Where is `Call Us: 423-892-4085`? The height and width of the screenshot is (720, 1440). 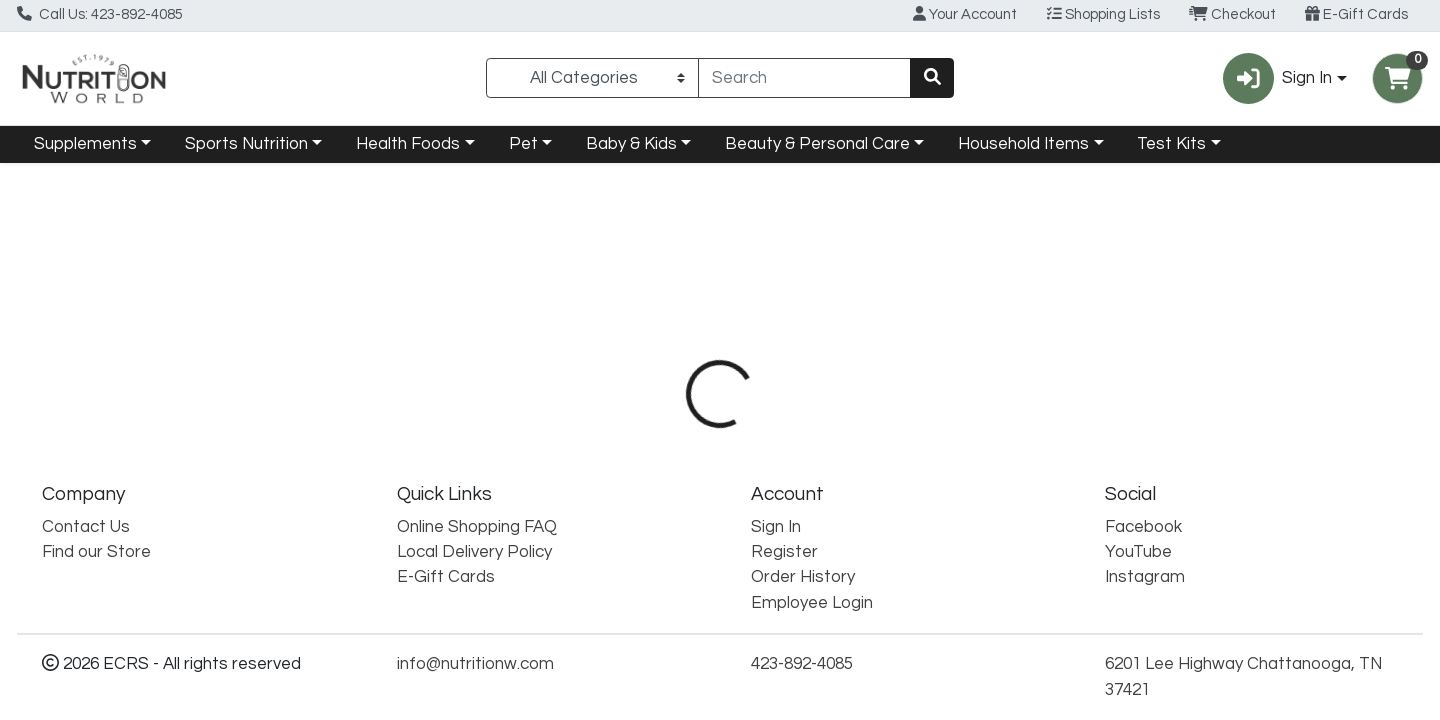 Call Us: 423-892-4085 is located at coordinates (100, 14).